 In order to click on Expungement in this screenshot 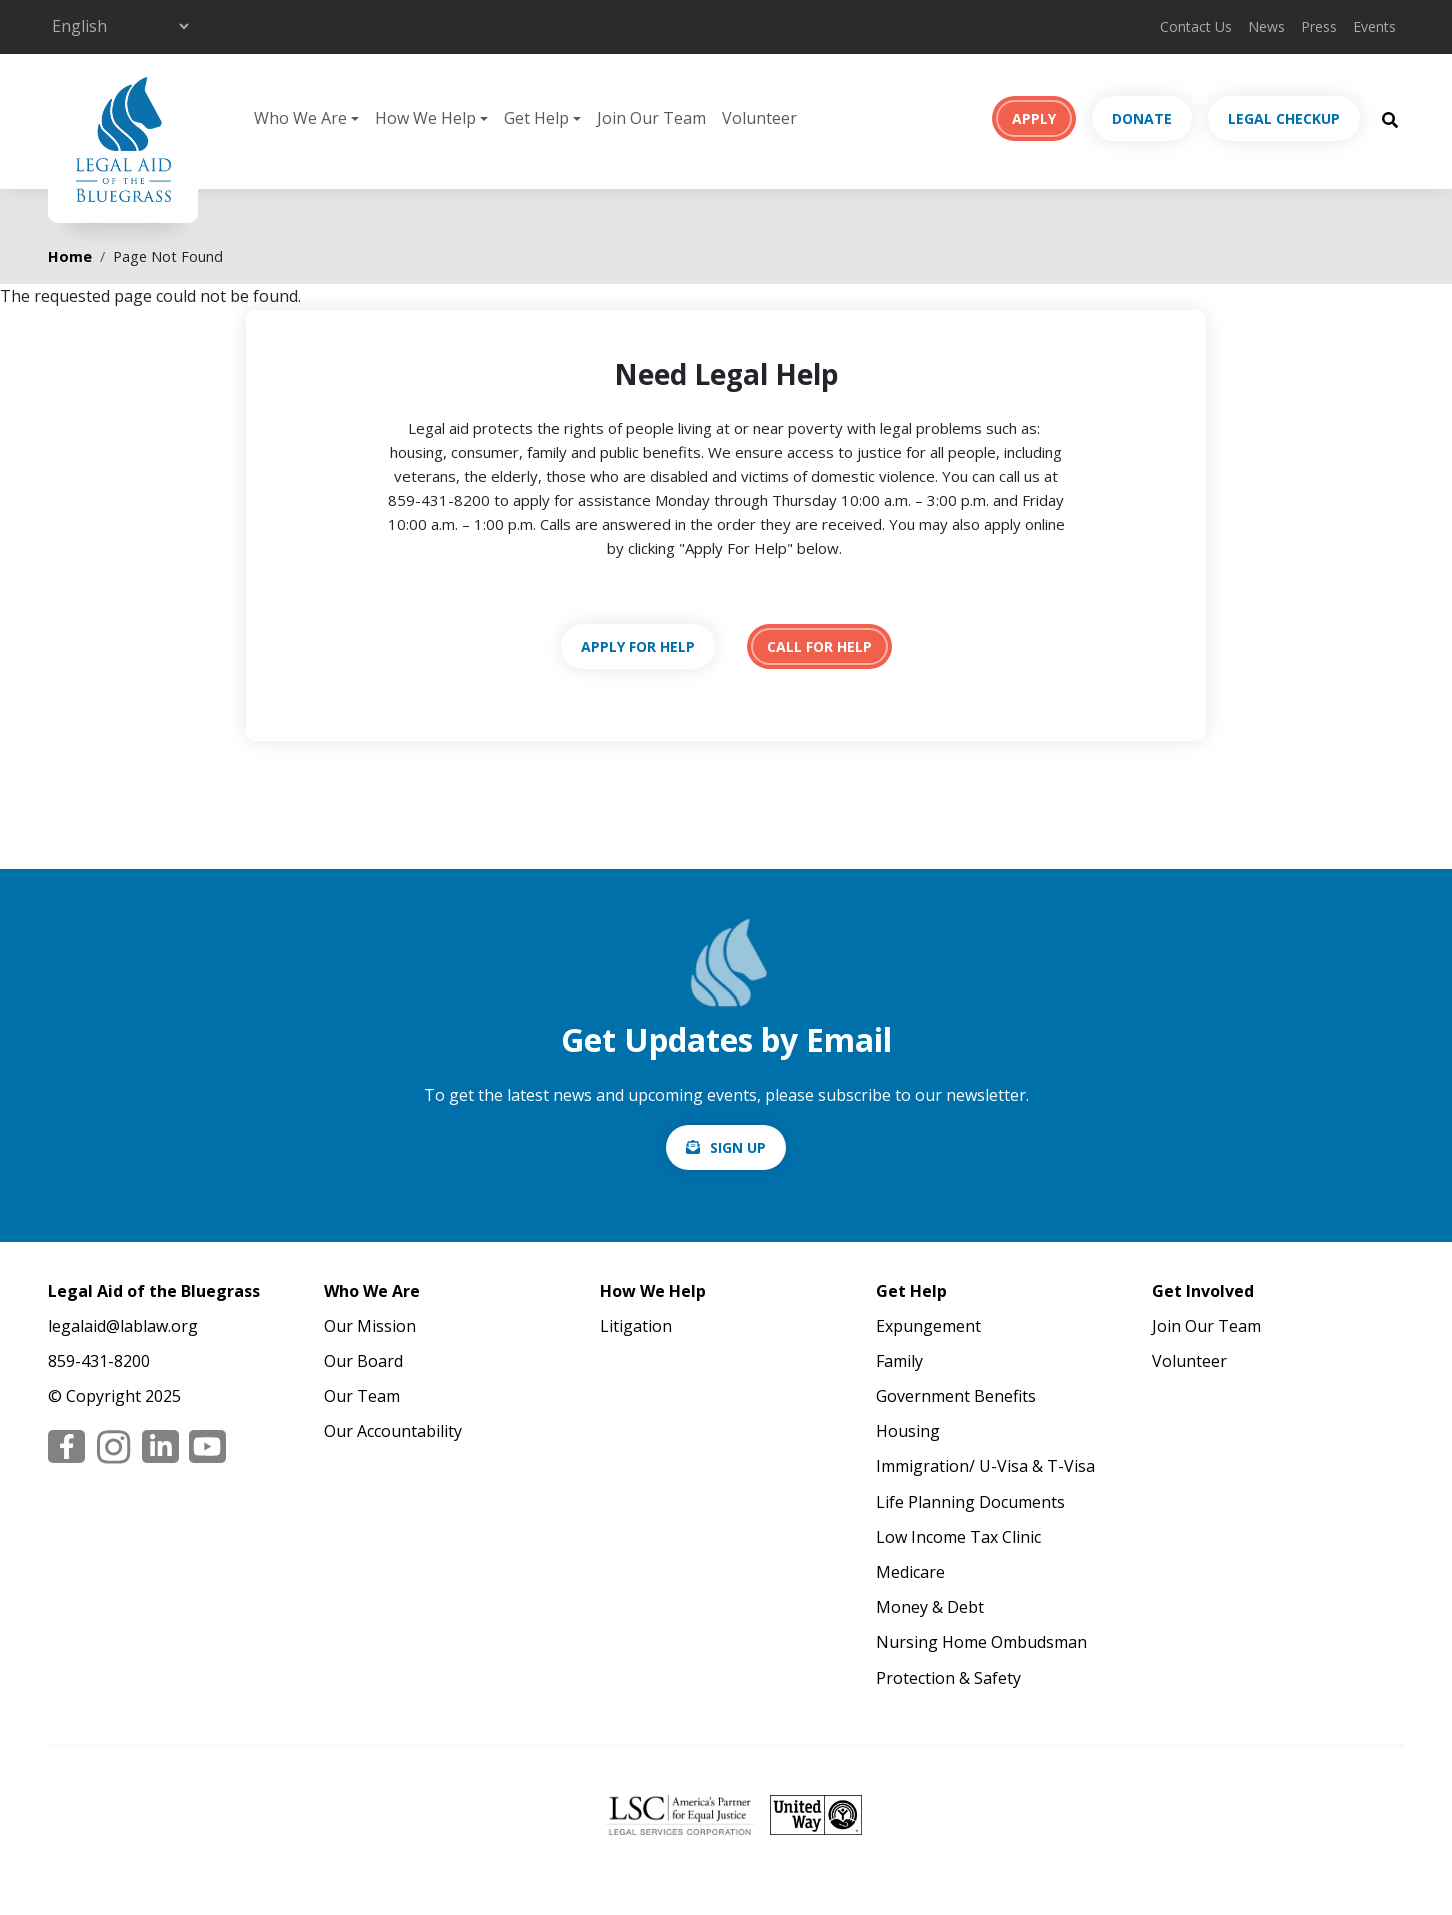, I will do `click(928, 1326)`.